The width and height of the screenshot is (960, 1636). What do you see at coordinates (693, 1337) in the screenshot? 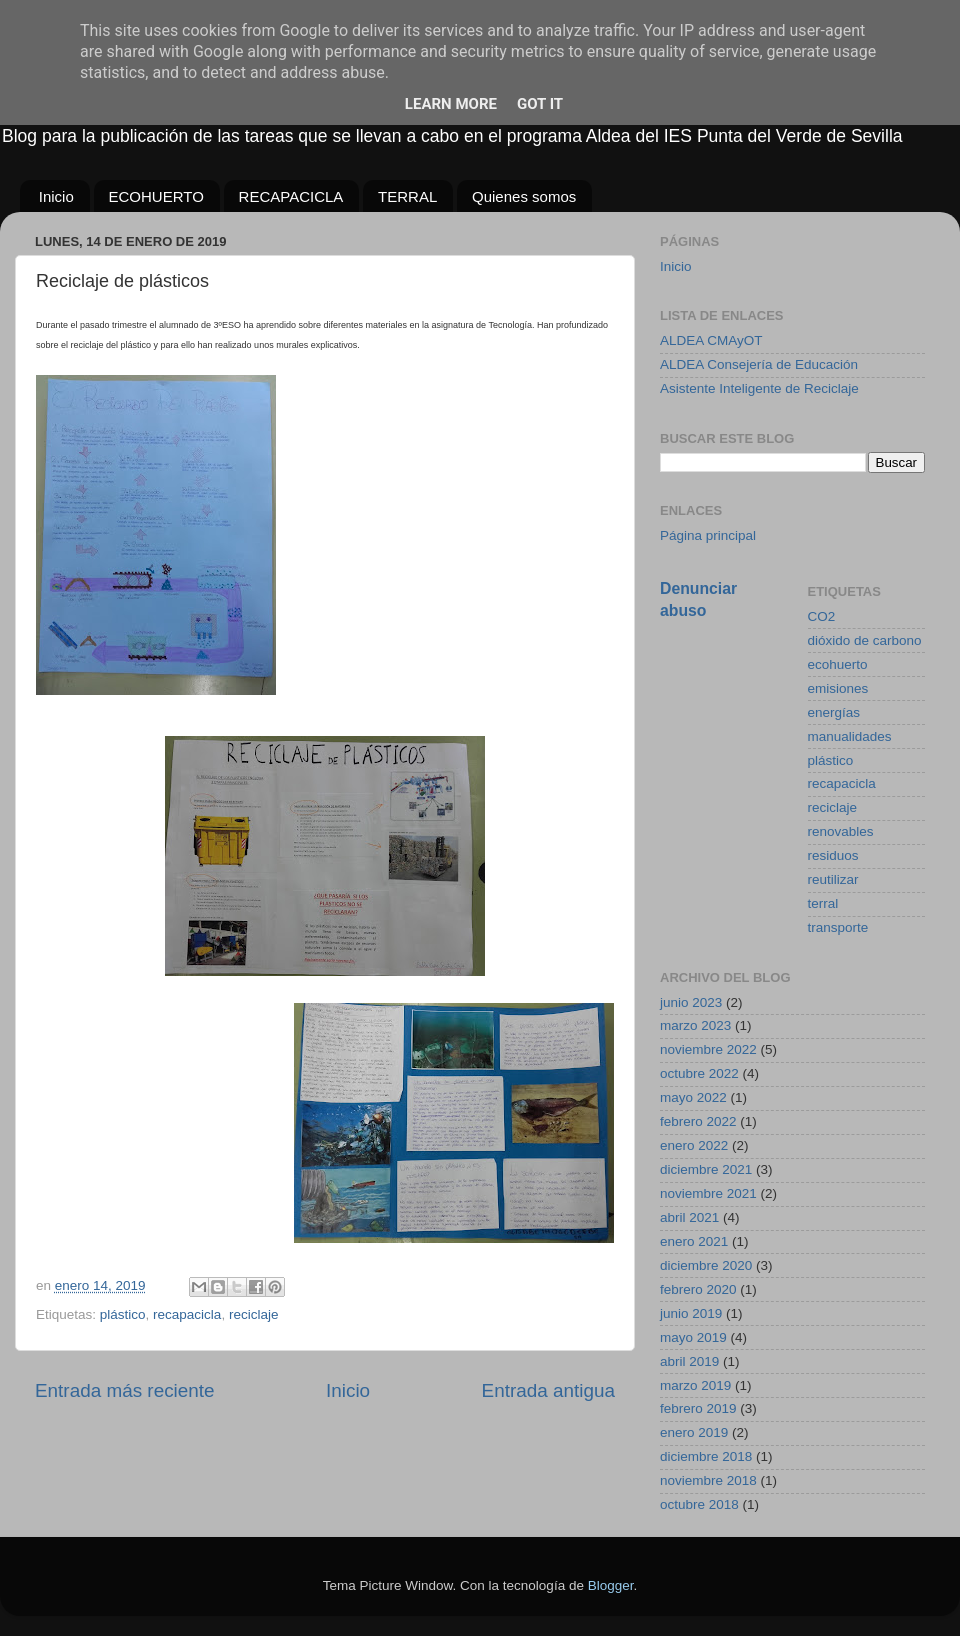
I see `mayo 2019` at bounding box center [693, 1337].